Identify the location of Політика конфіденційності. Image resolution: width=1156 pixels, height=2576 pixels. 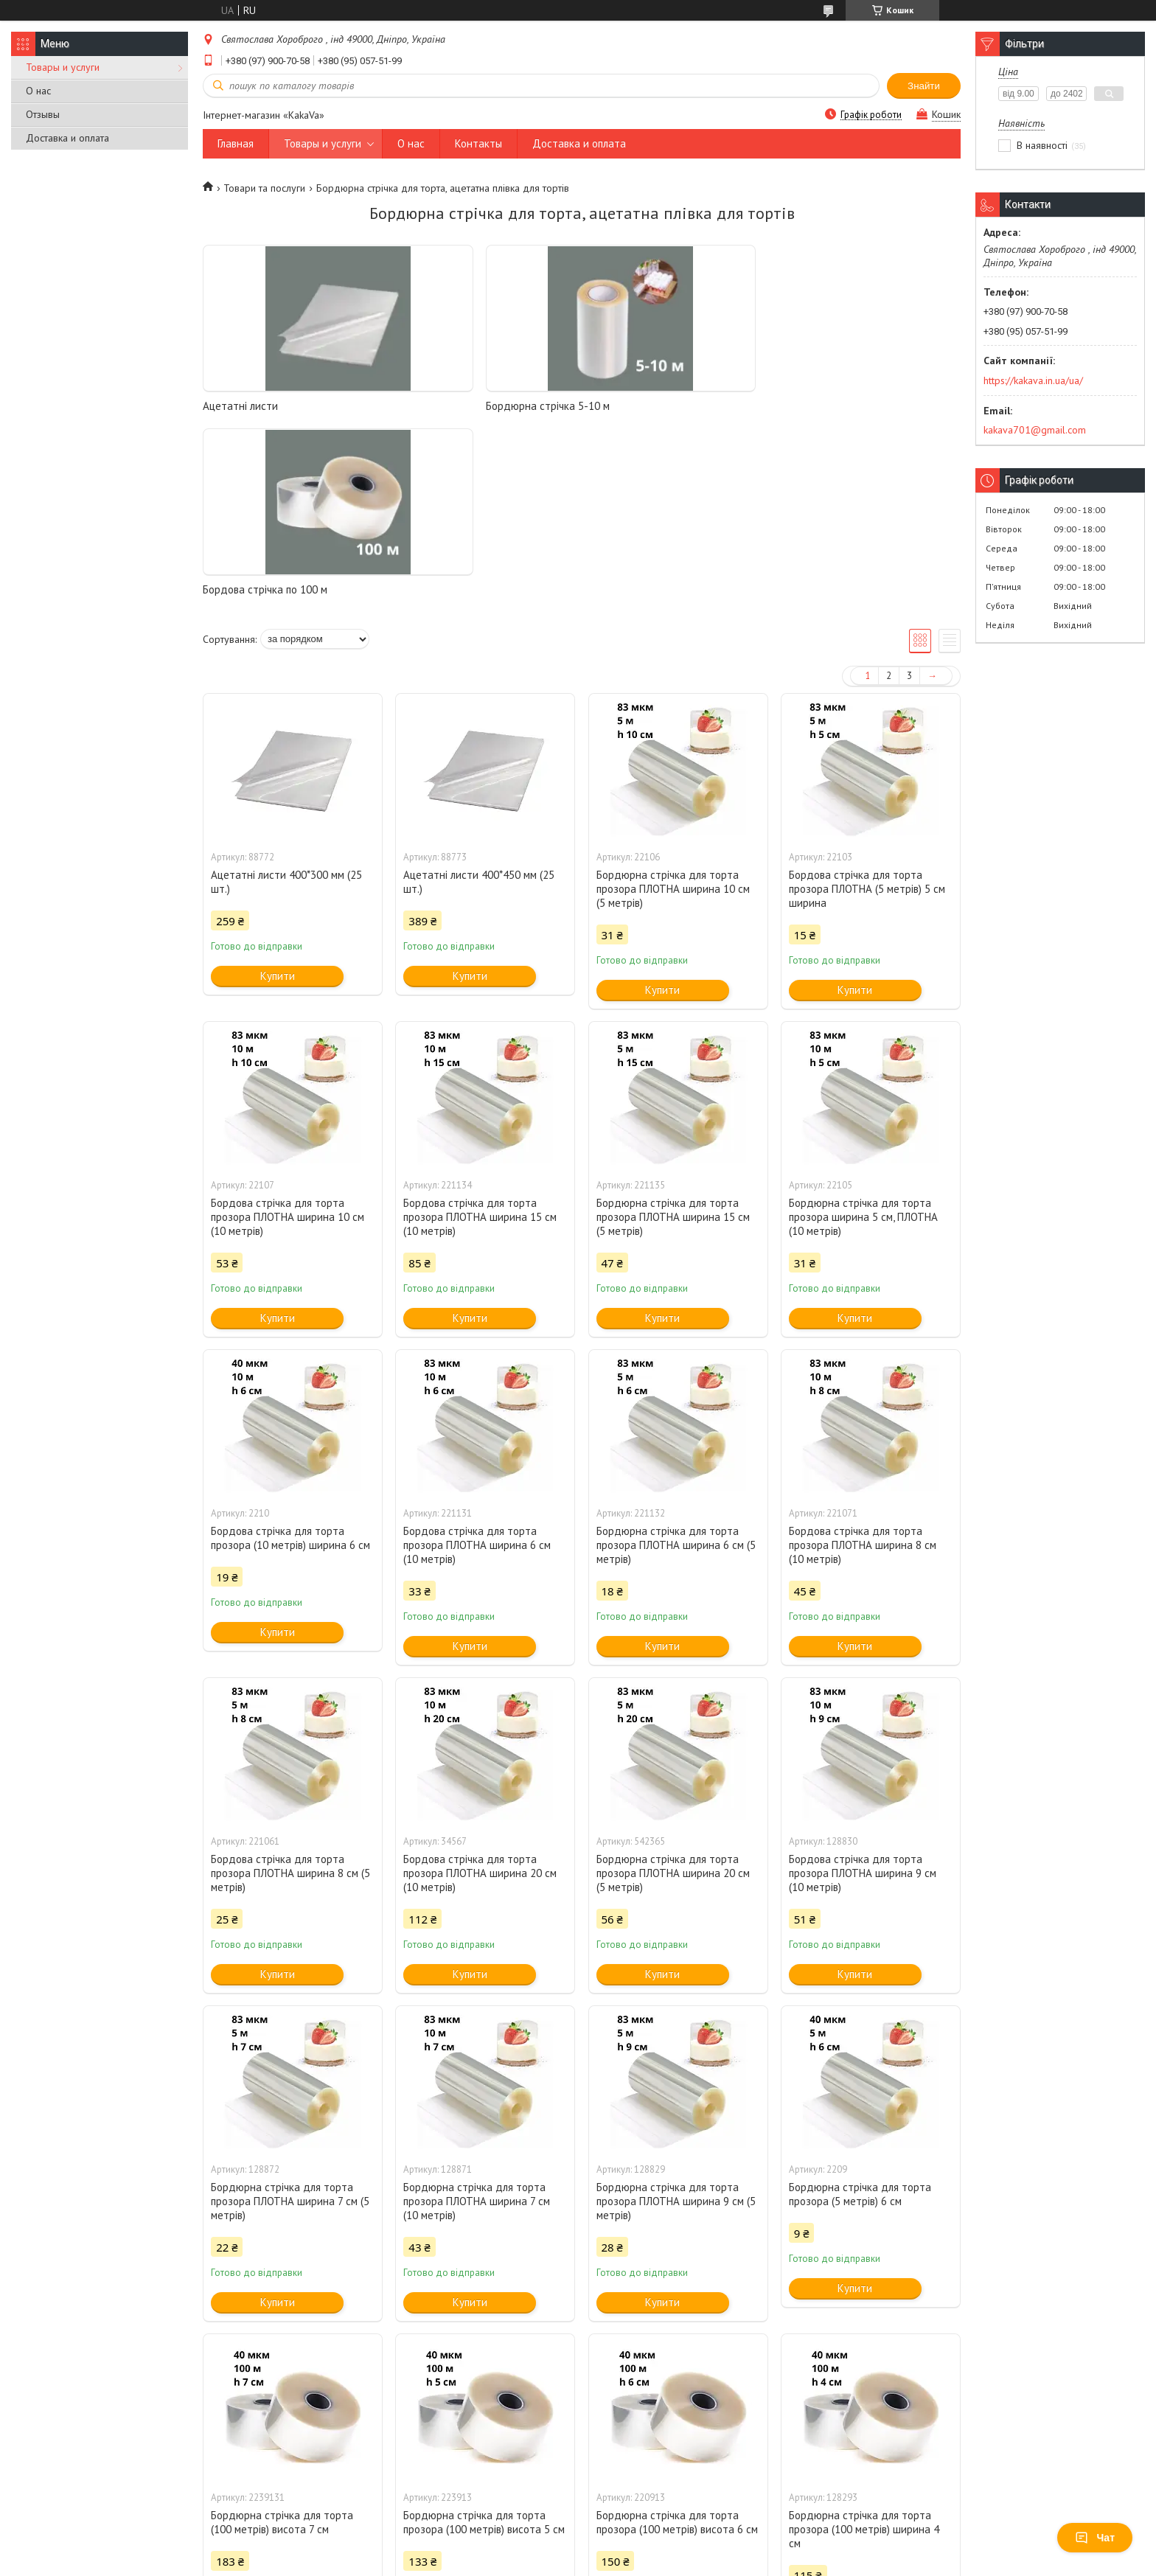
(694, 2561).